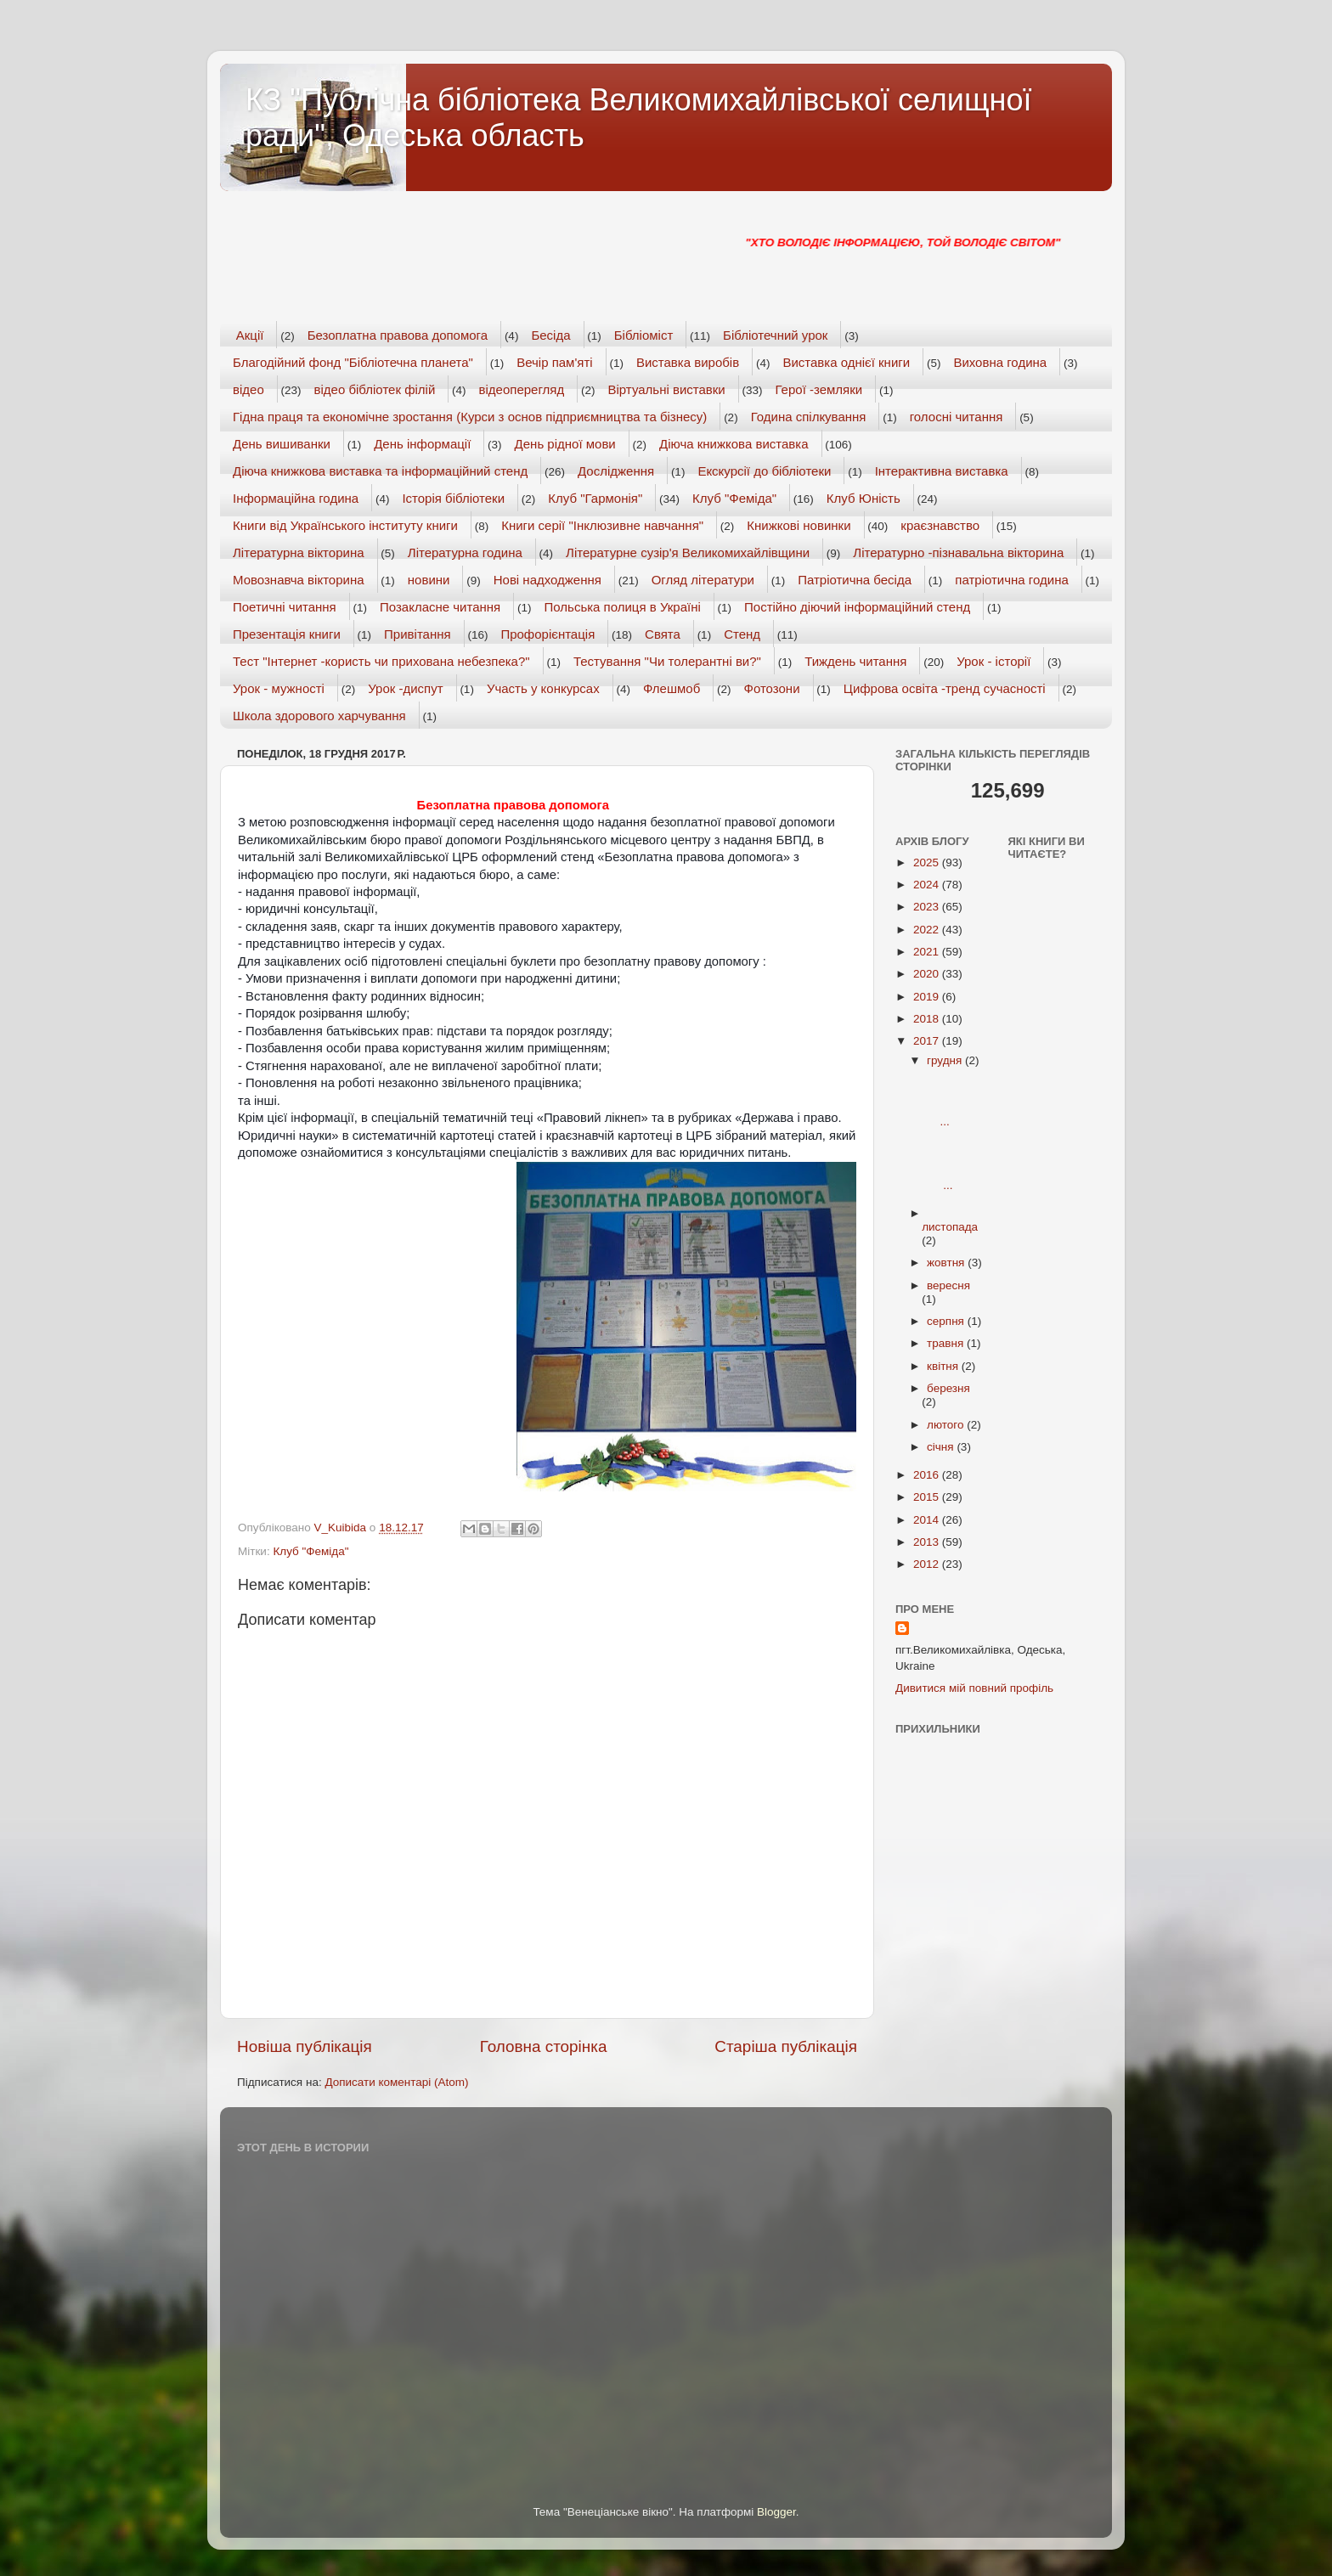 The height and width of the screenshot is (2576, 1332). What do you see at coordinates (785, 2046) in the screenshot?
I see `Старіша публікація` at bounding box center [785, 2046].